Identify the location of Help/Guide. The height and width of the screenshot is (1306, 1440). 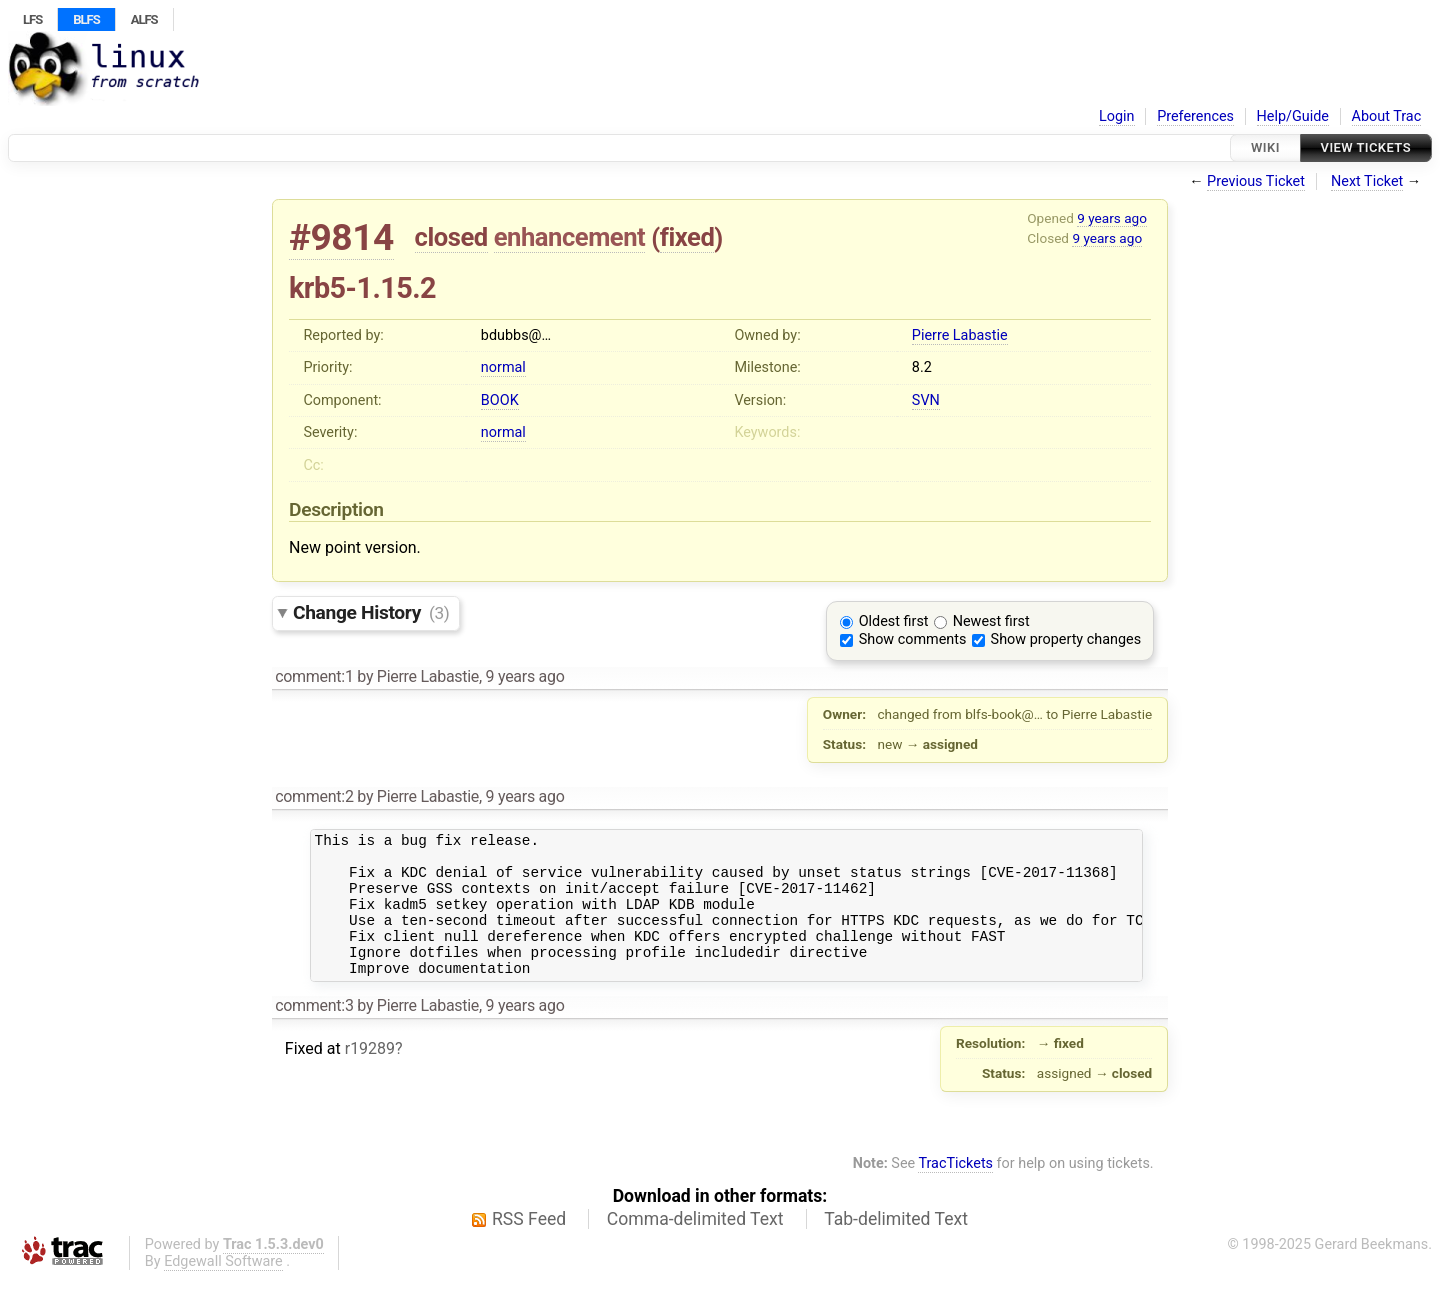
(1293, 116).